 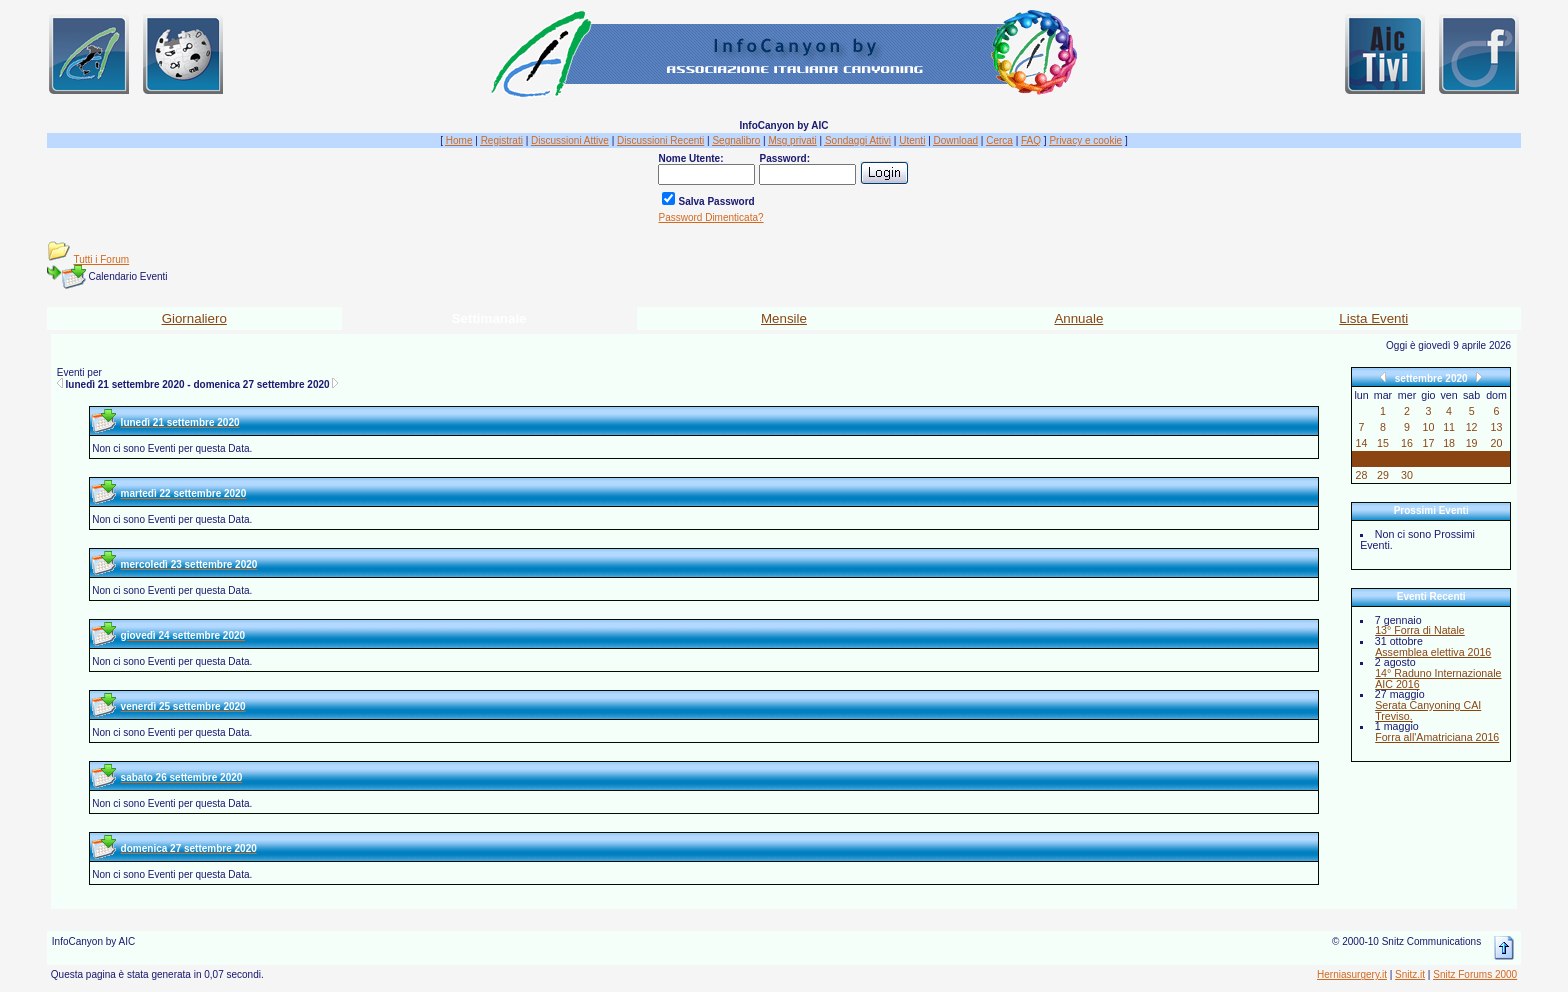 I want to click on Annuale, so click(x=1078, y=318).